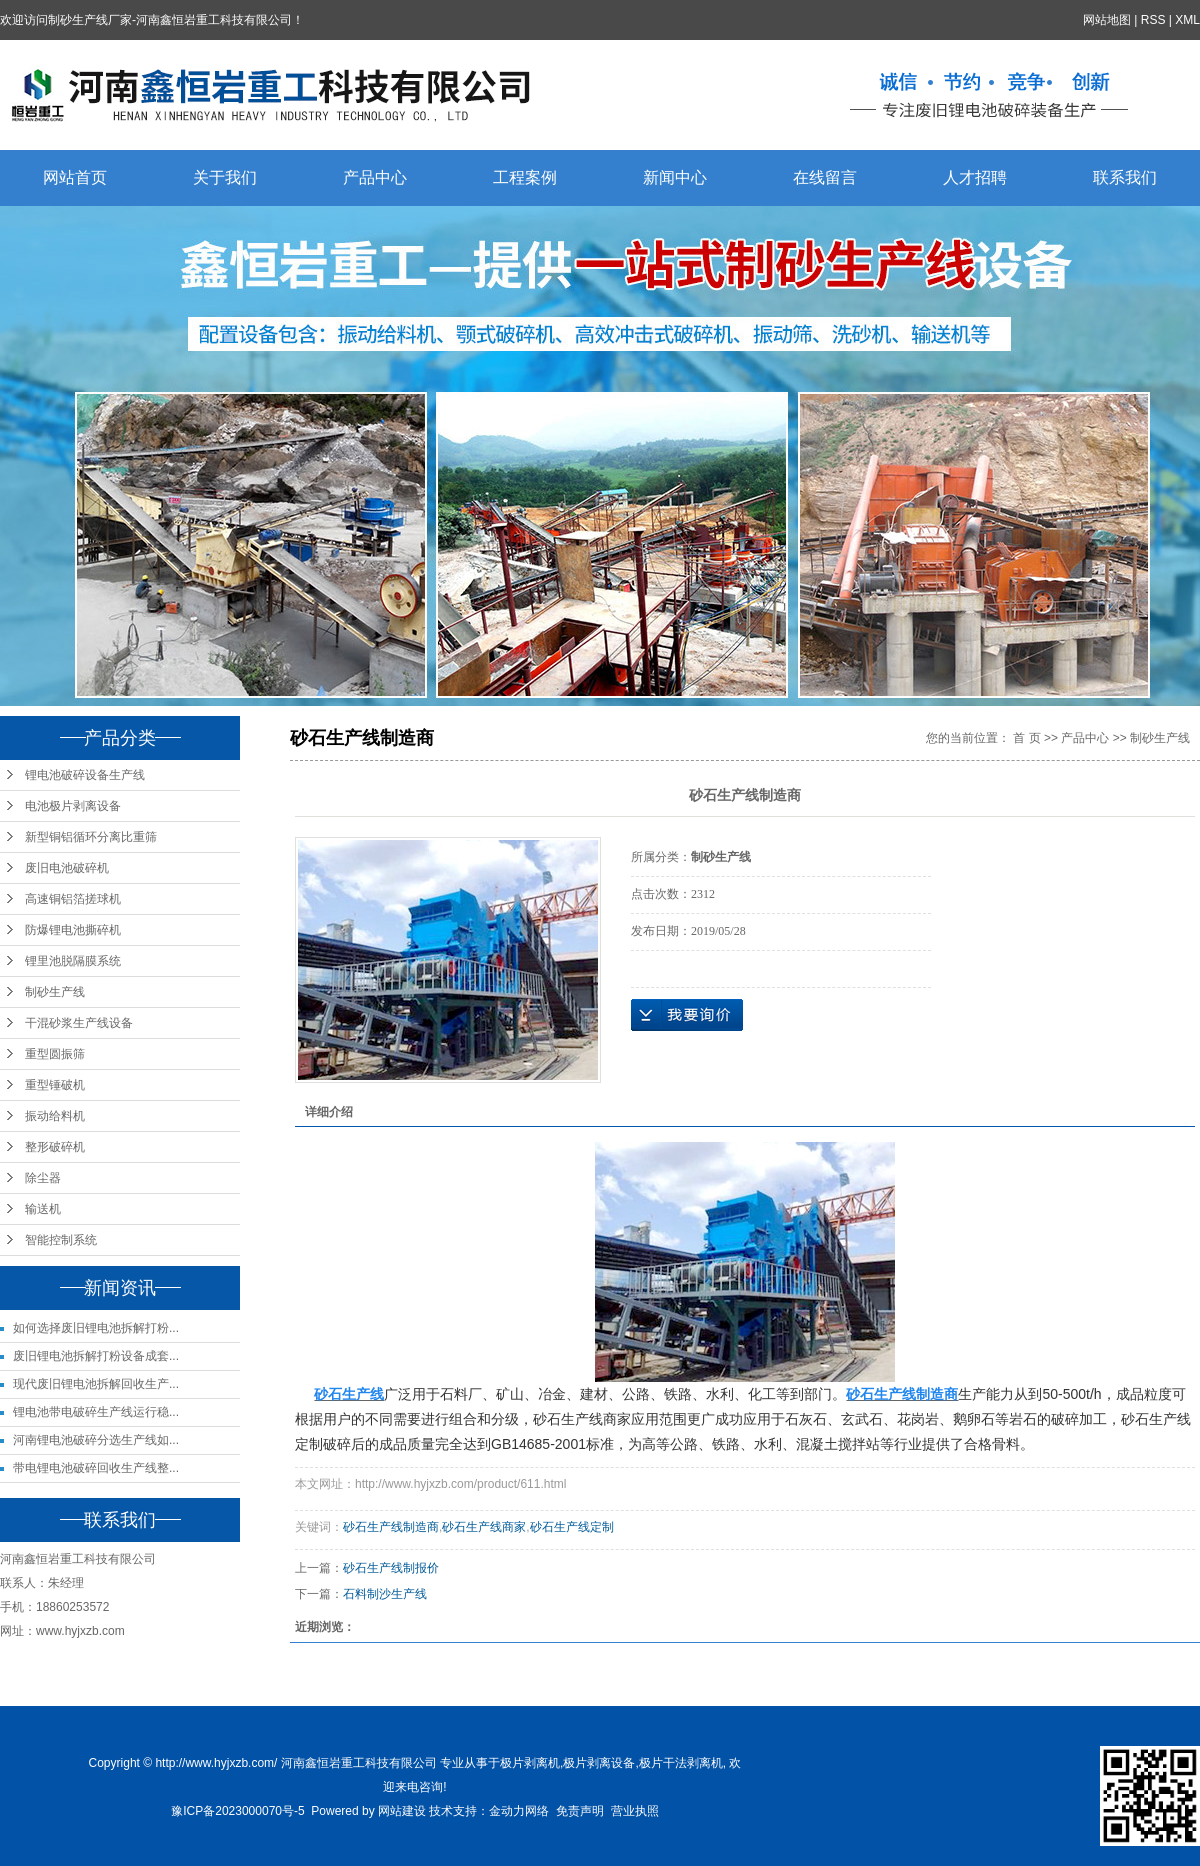  Describe the element at coordinates (73, 806) in the screenshot. I see `电池极片剥离设备` at that location.